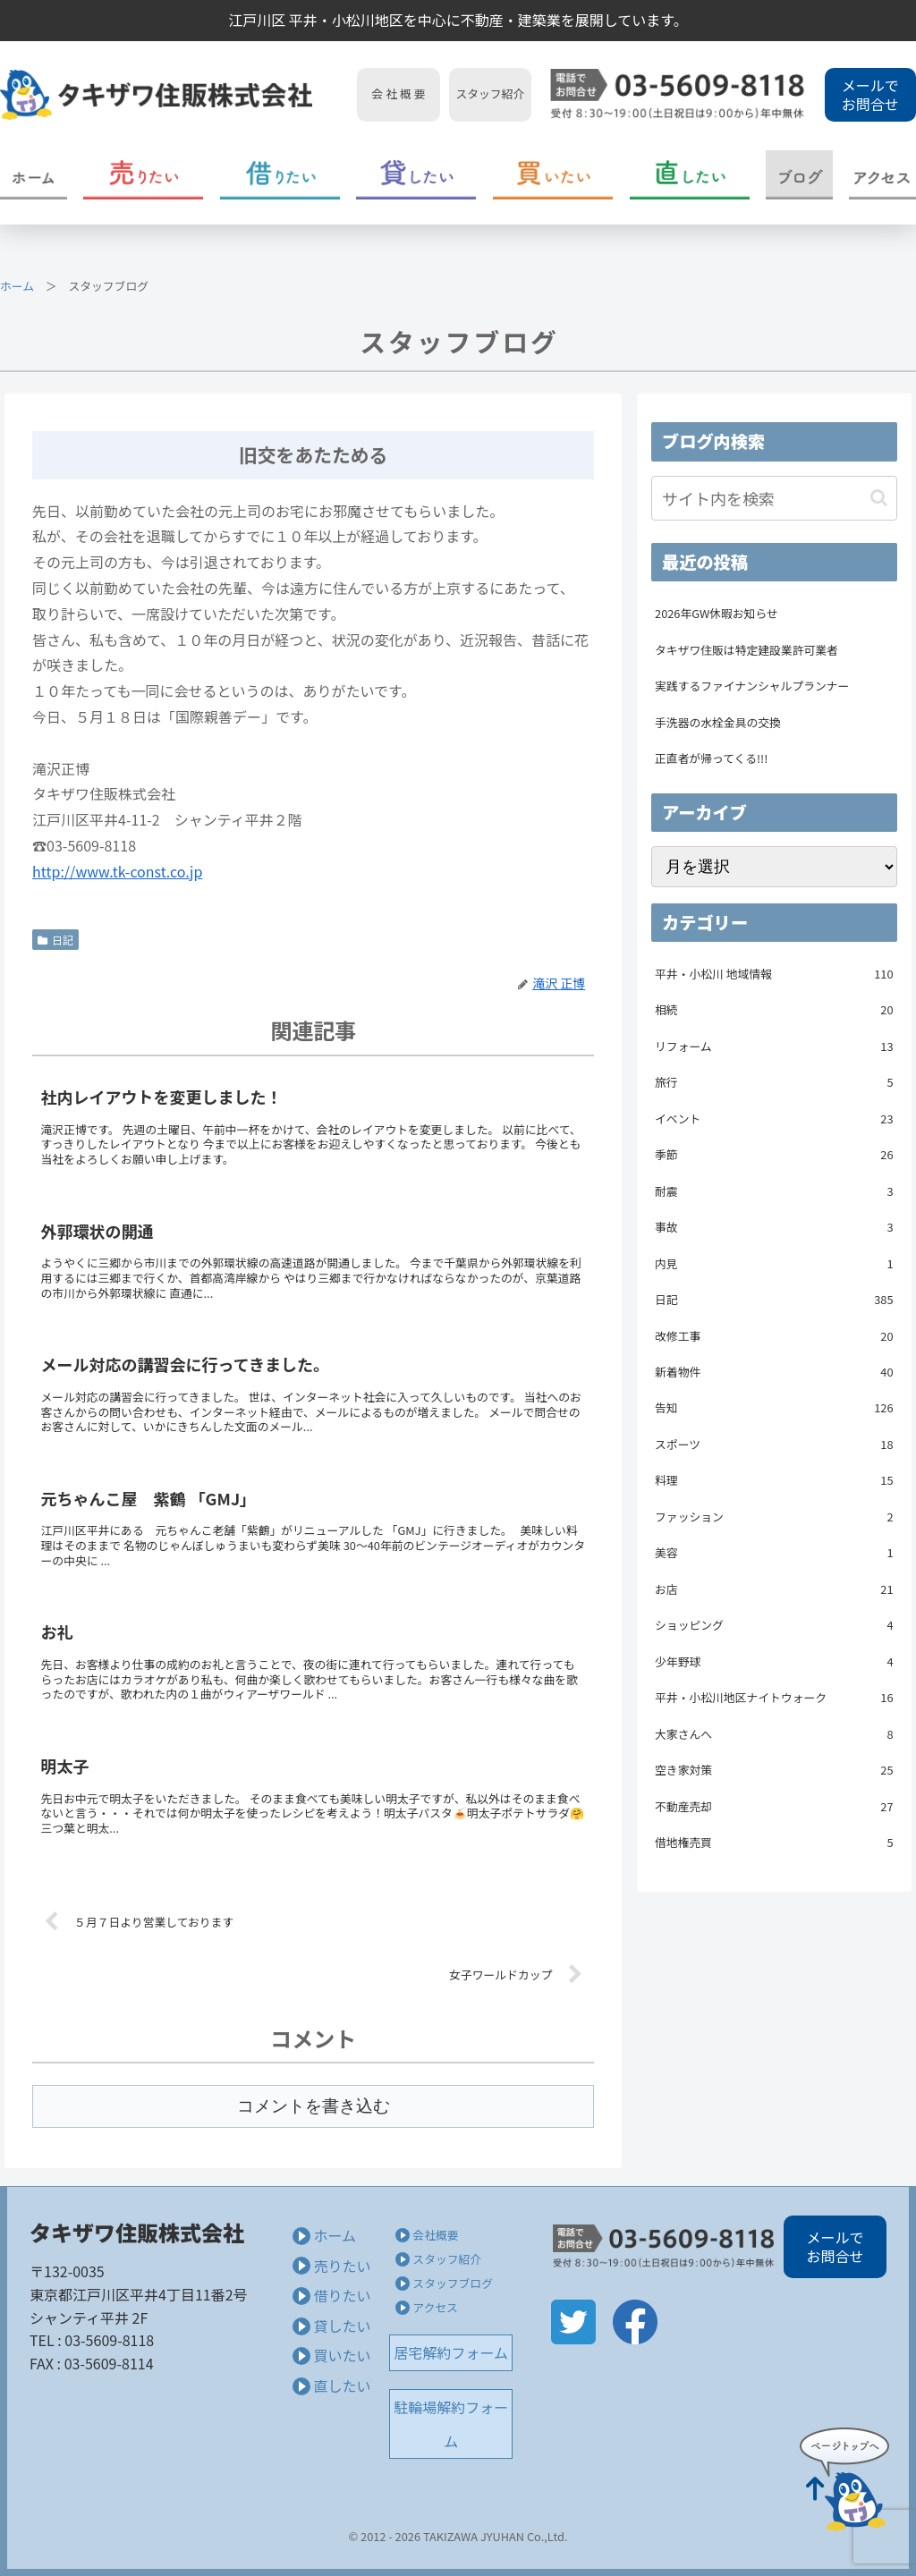  What do you see at coordinates (774, 1227) in the screenshot?
I see `事故` at bounding box center [774, 1227].